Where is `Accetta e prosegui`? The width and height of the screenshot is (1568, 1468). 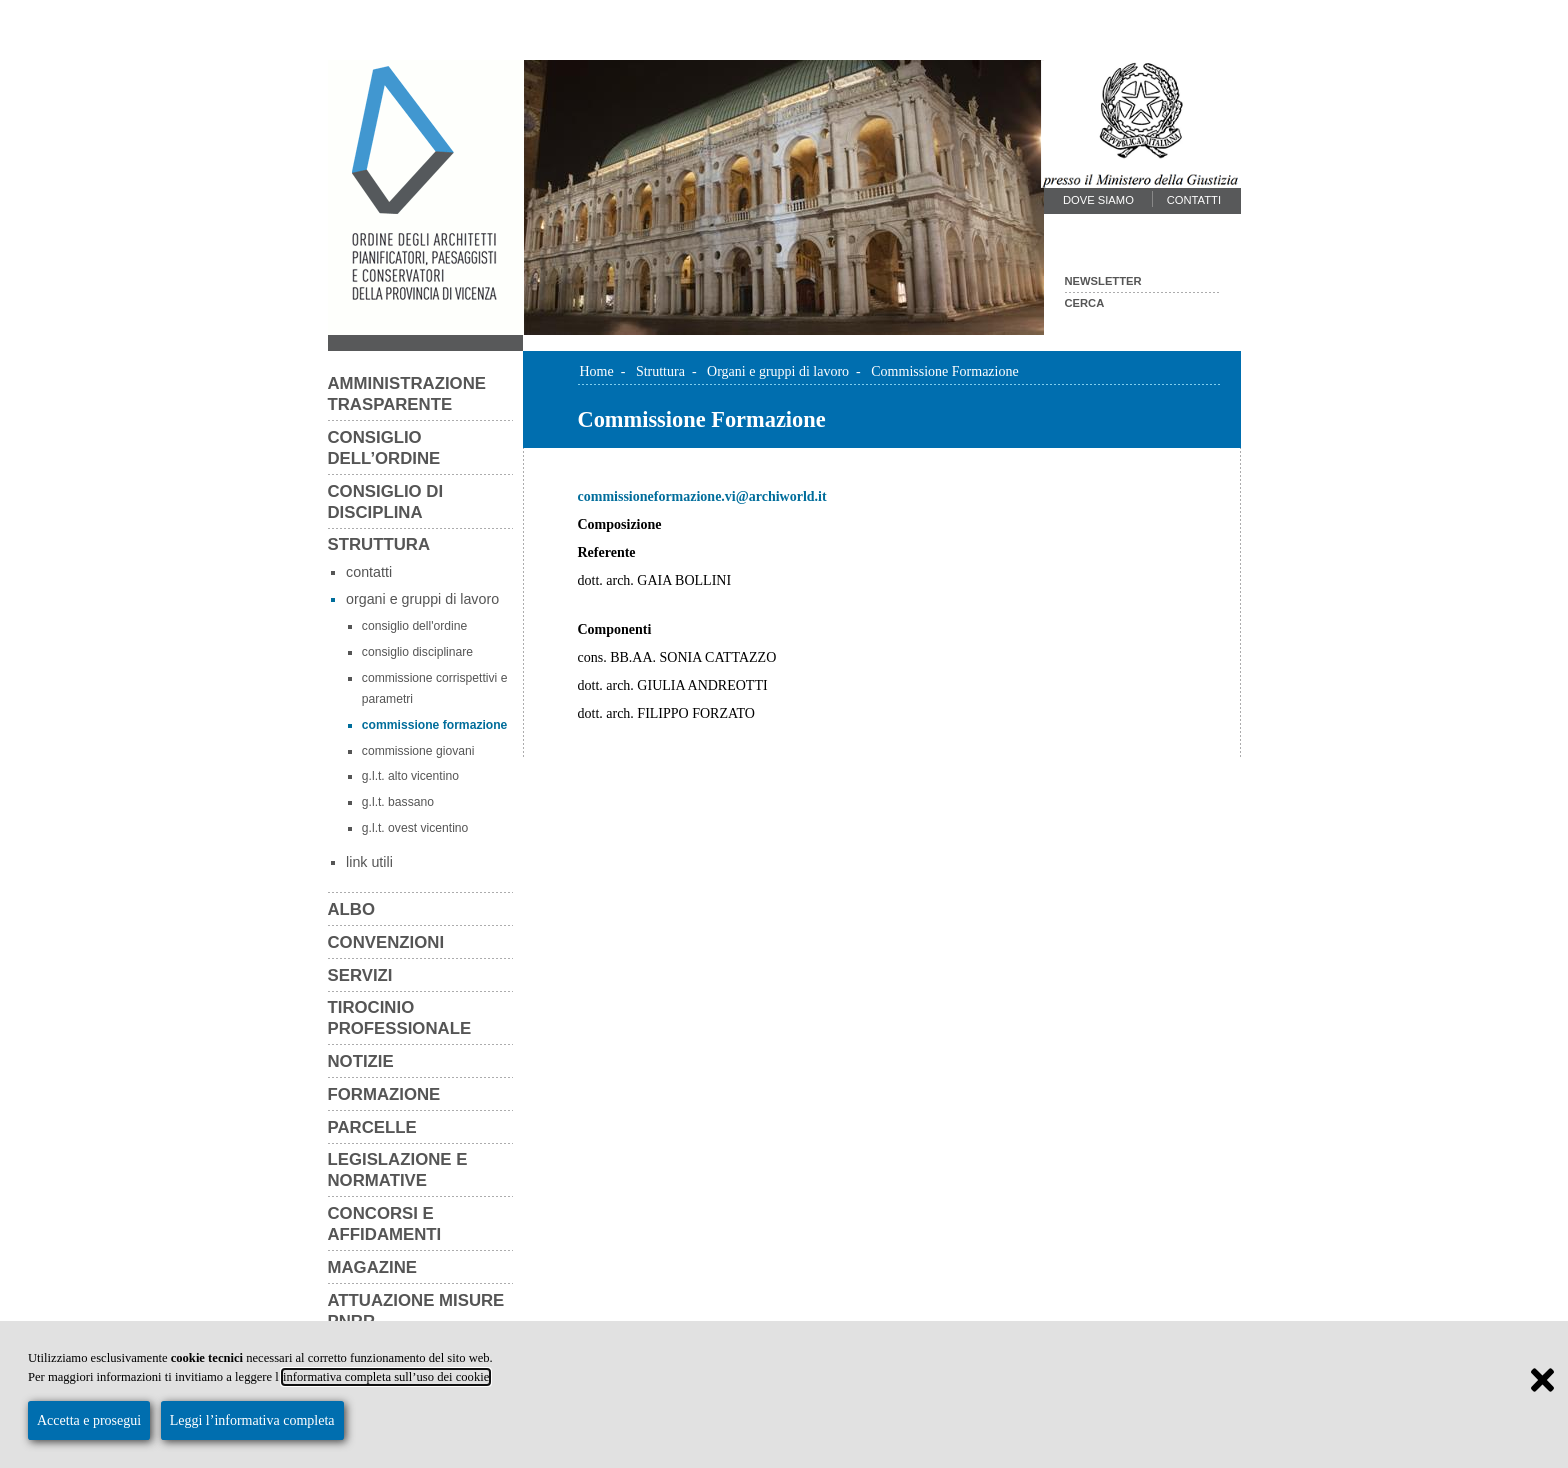
Accetta e prosegui is located at coordinates (89, 1420).